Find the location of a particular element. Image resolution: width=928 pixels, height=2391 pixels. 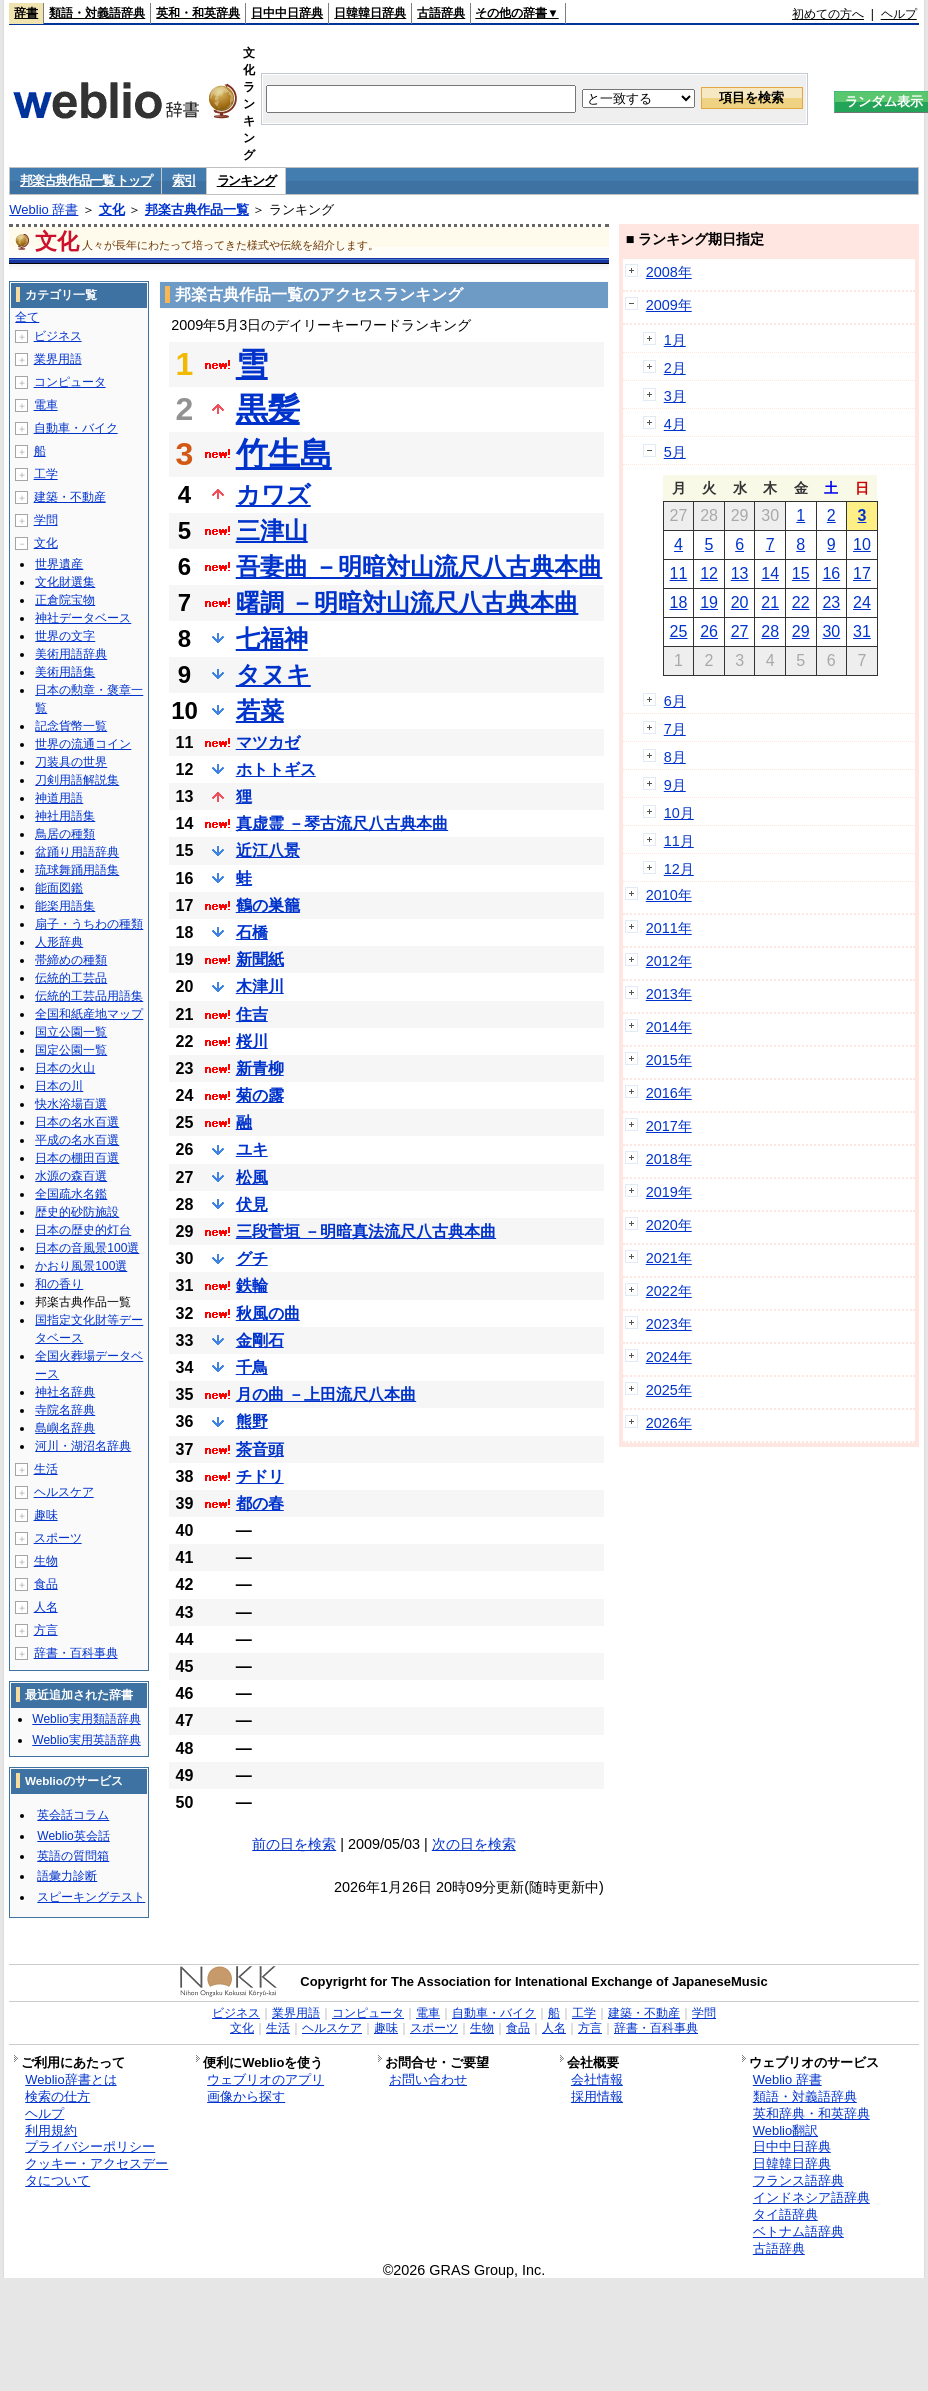

タイ語辞典 is located at coordinates (785, 2214).